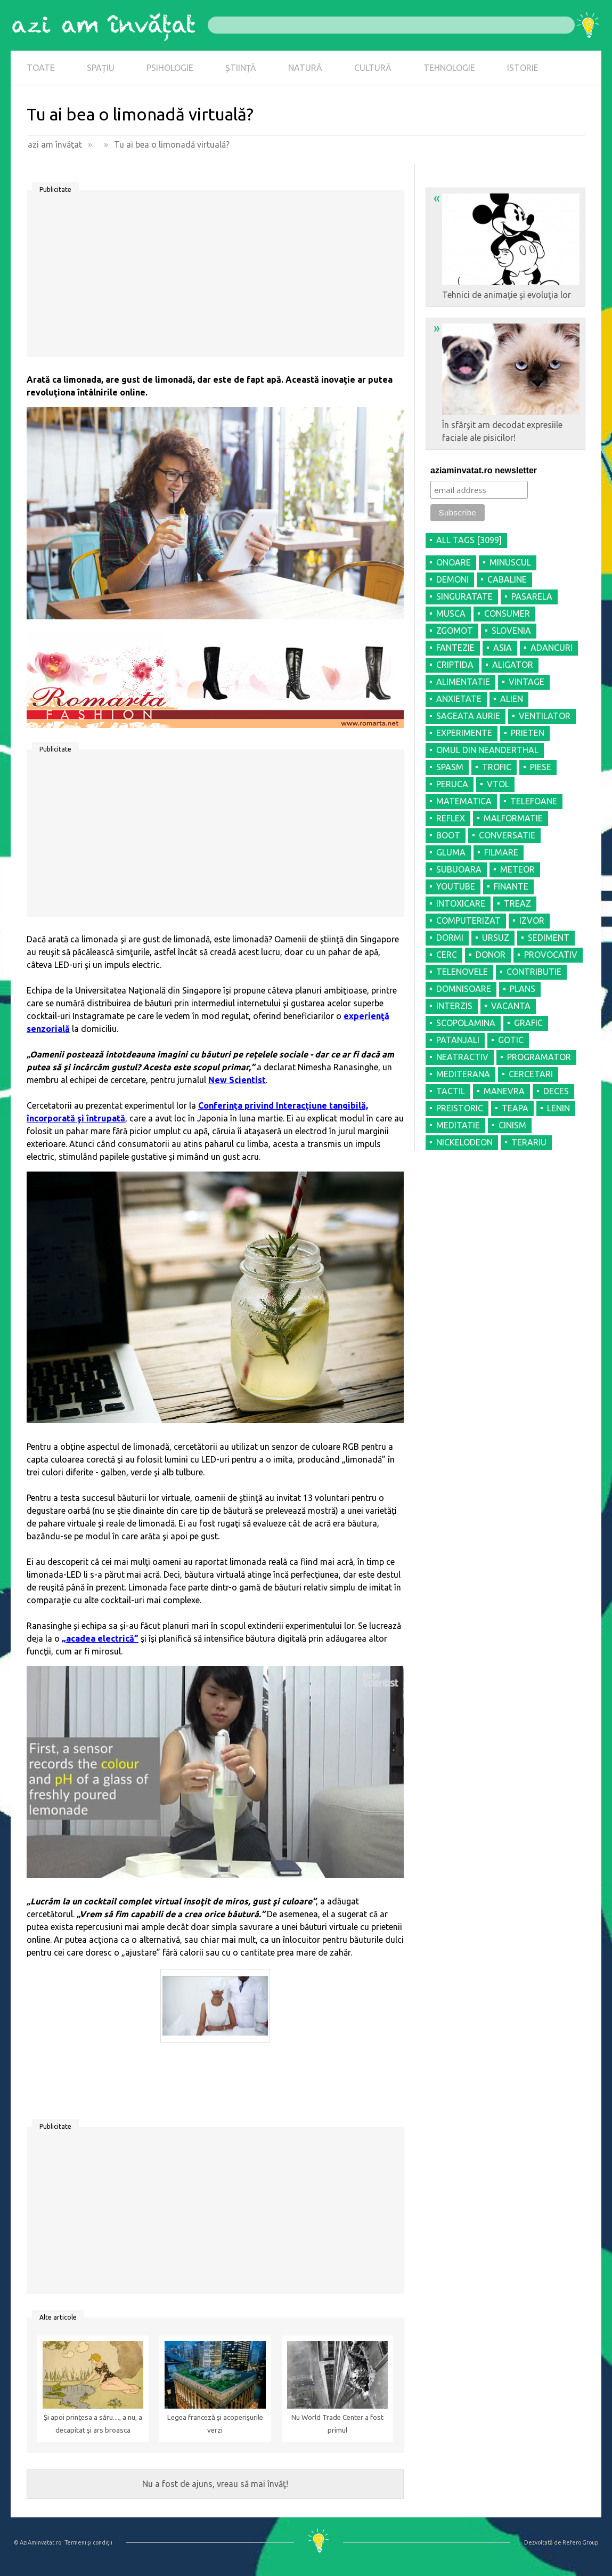  Describe the element at coordinates (450, 818) in the screenshot. I see `REFLEX` at that location.